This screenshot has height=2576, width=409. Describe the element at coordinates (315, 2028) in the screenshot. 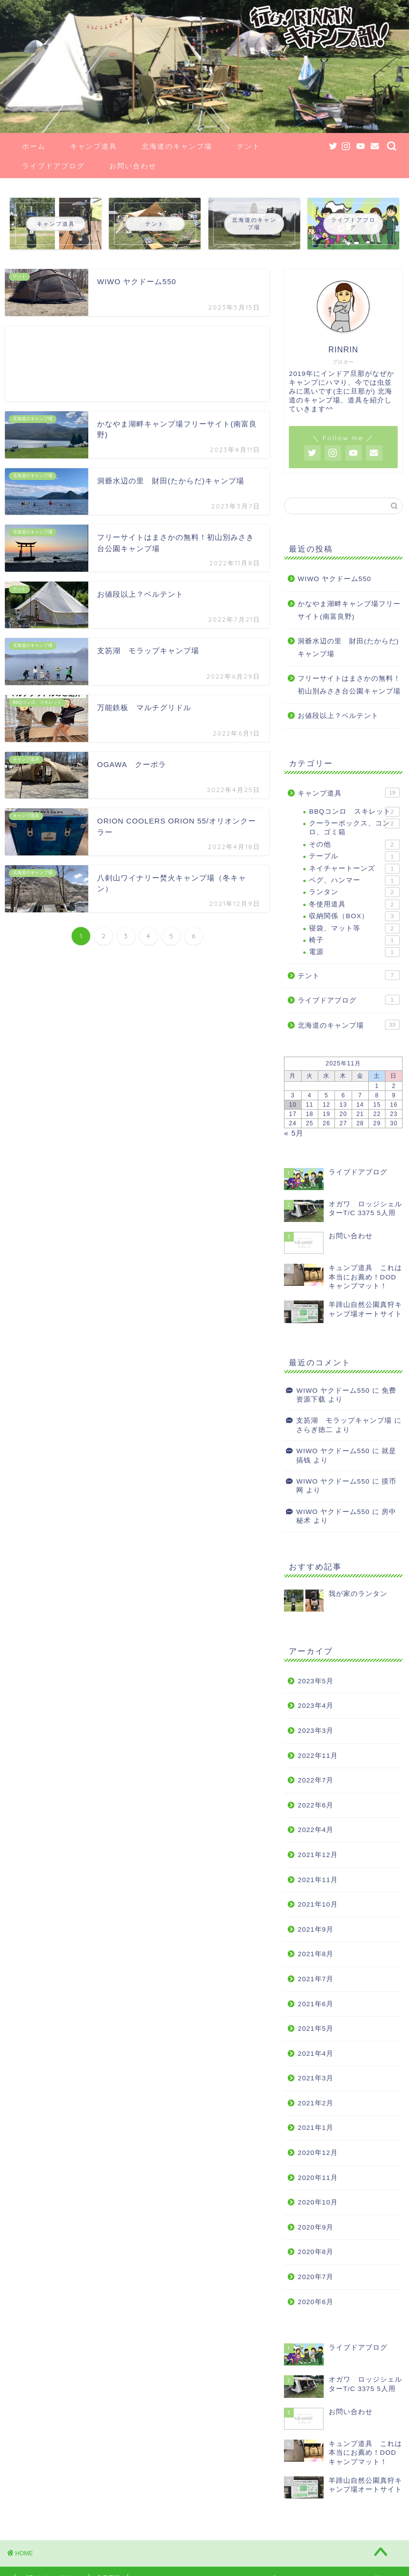

I see `2021年5月` at that location.